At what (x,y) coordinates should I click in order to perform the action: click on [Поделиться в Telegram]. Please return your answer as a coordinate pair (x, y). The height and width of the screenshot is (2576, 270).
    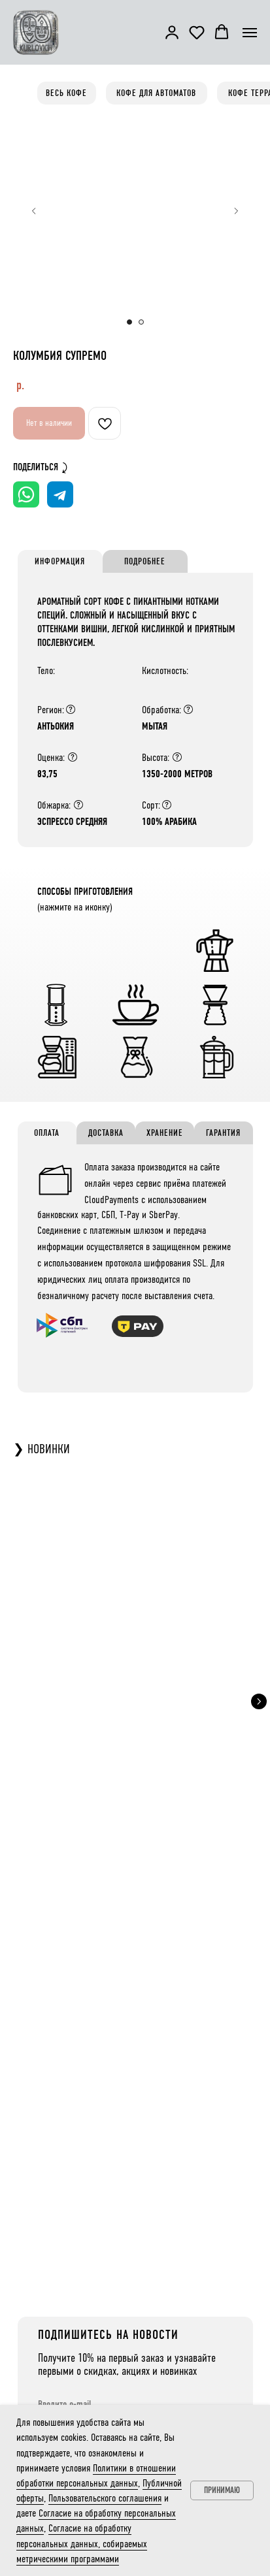
    Looking at the image, I should click on (60, 494).